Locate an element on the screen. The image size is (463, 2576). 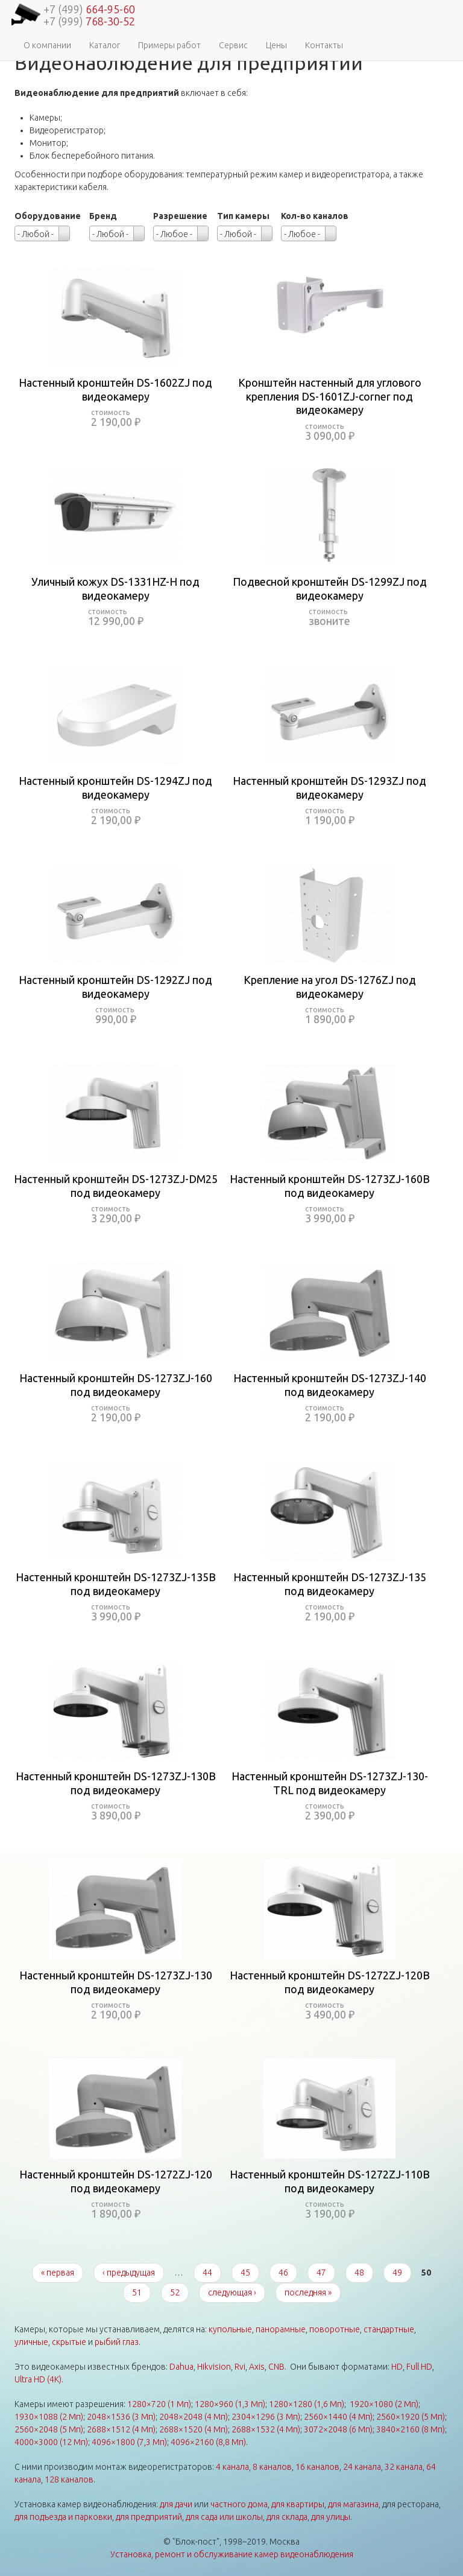
2560×1920 (5 Мп) is located at coordinates (410, 2417).